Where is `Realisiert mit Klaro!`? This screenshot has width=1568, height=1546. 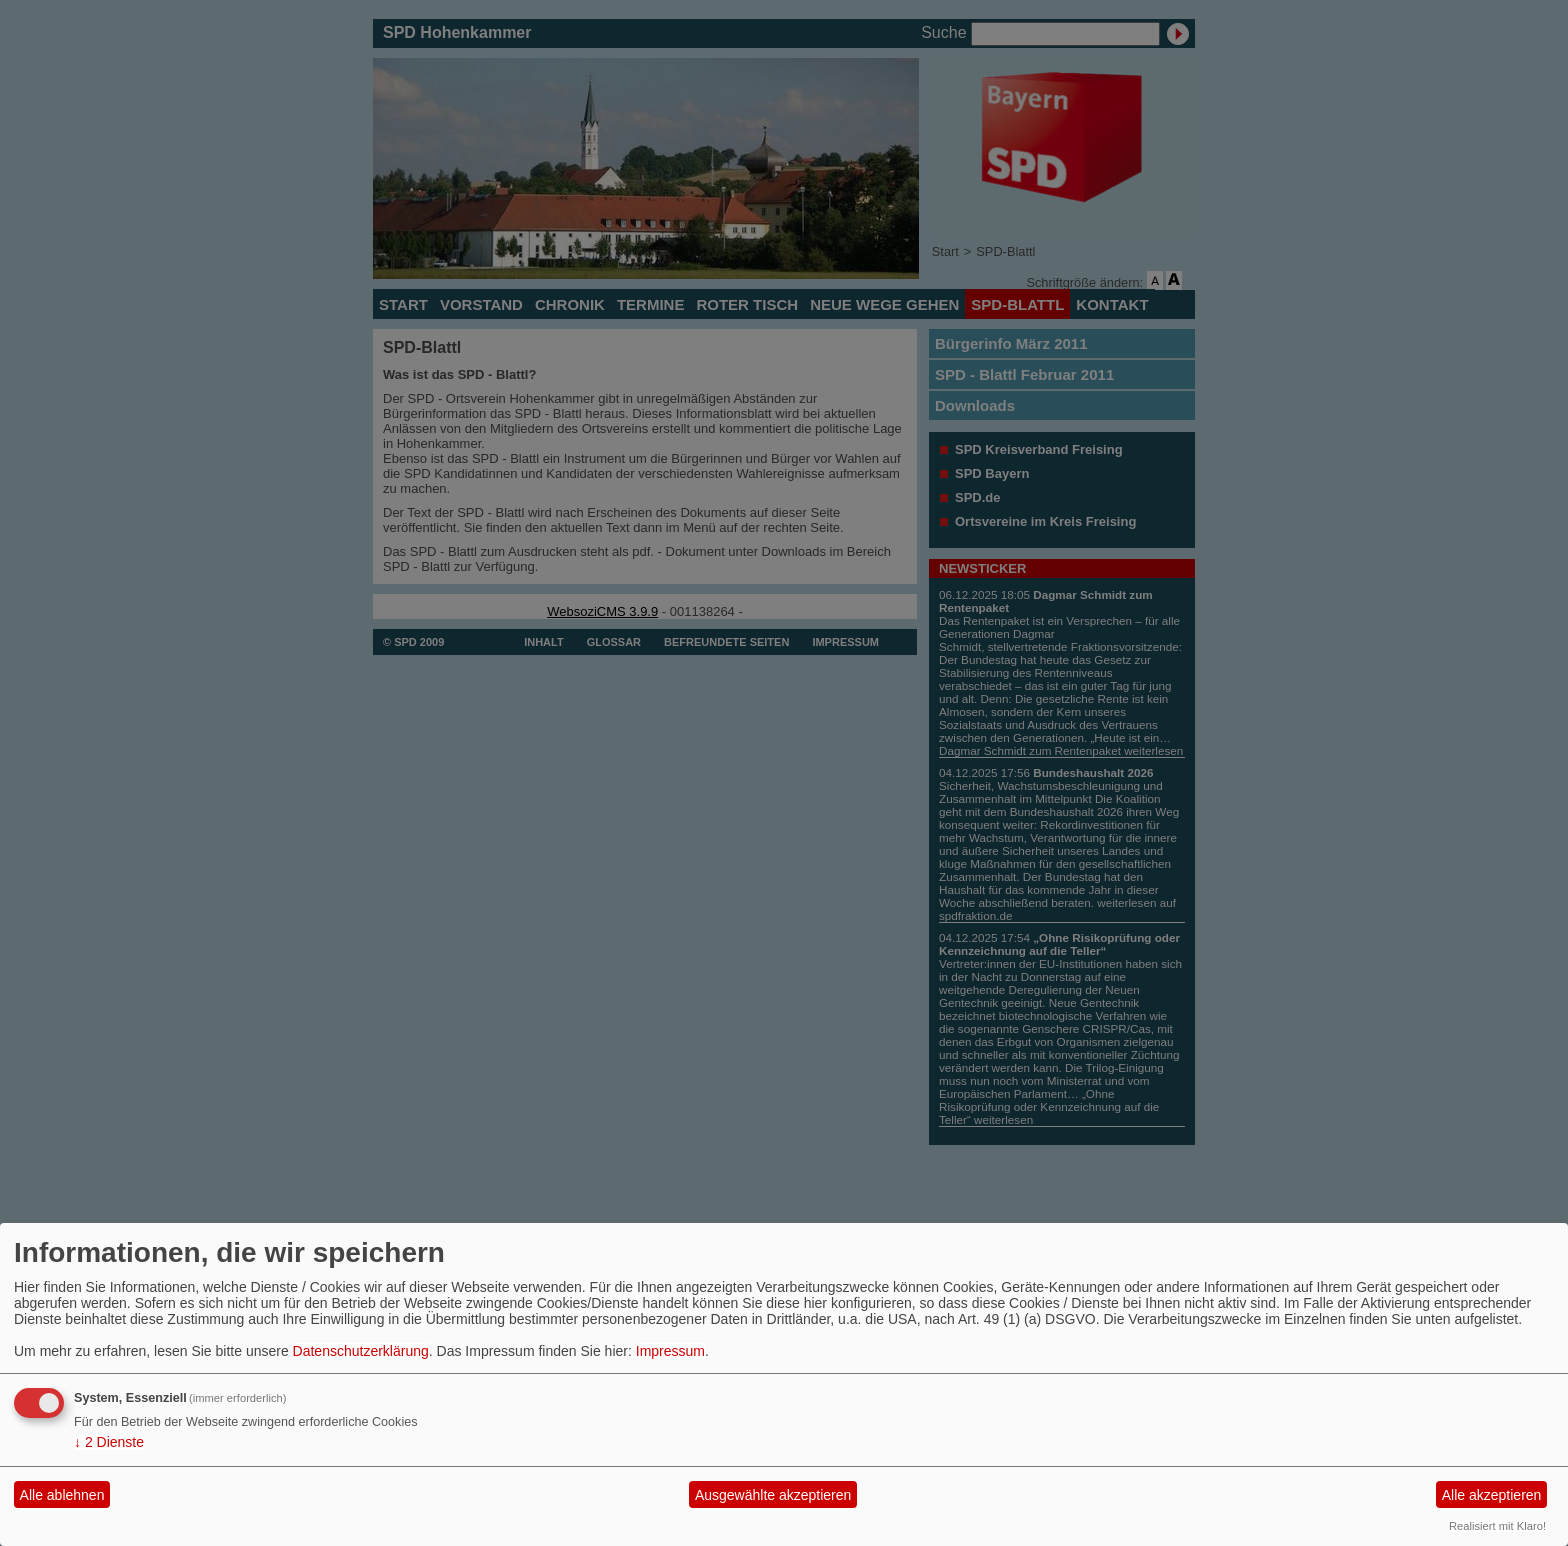 Realisiert mit Klaro! is located at coordinates (1497, 1526).